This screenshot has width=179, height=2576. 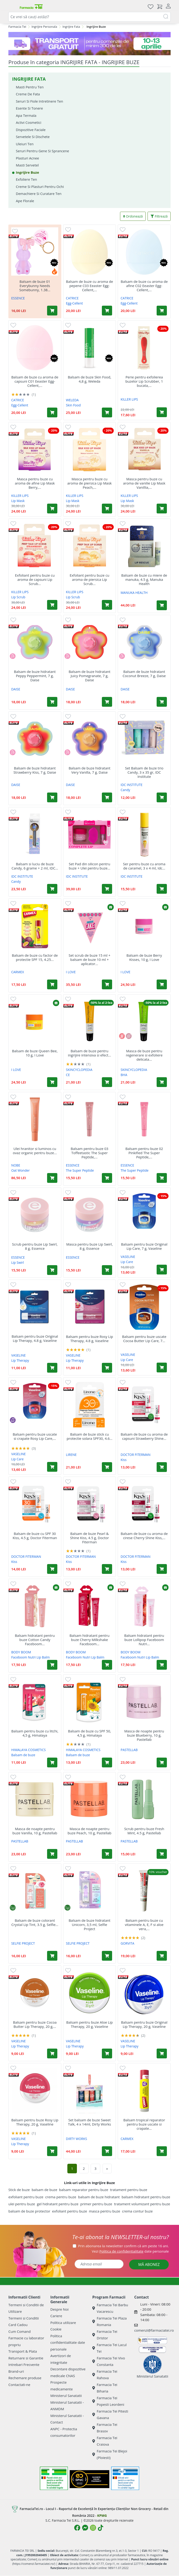 I want to click on Farmacia Tei Vivo Constanta, so click(x=108, y=2361).